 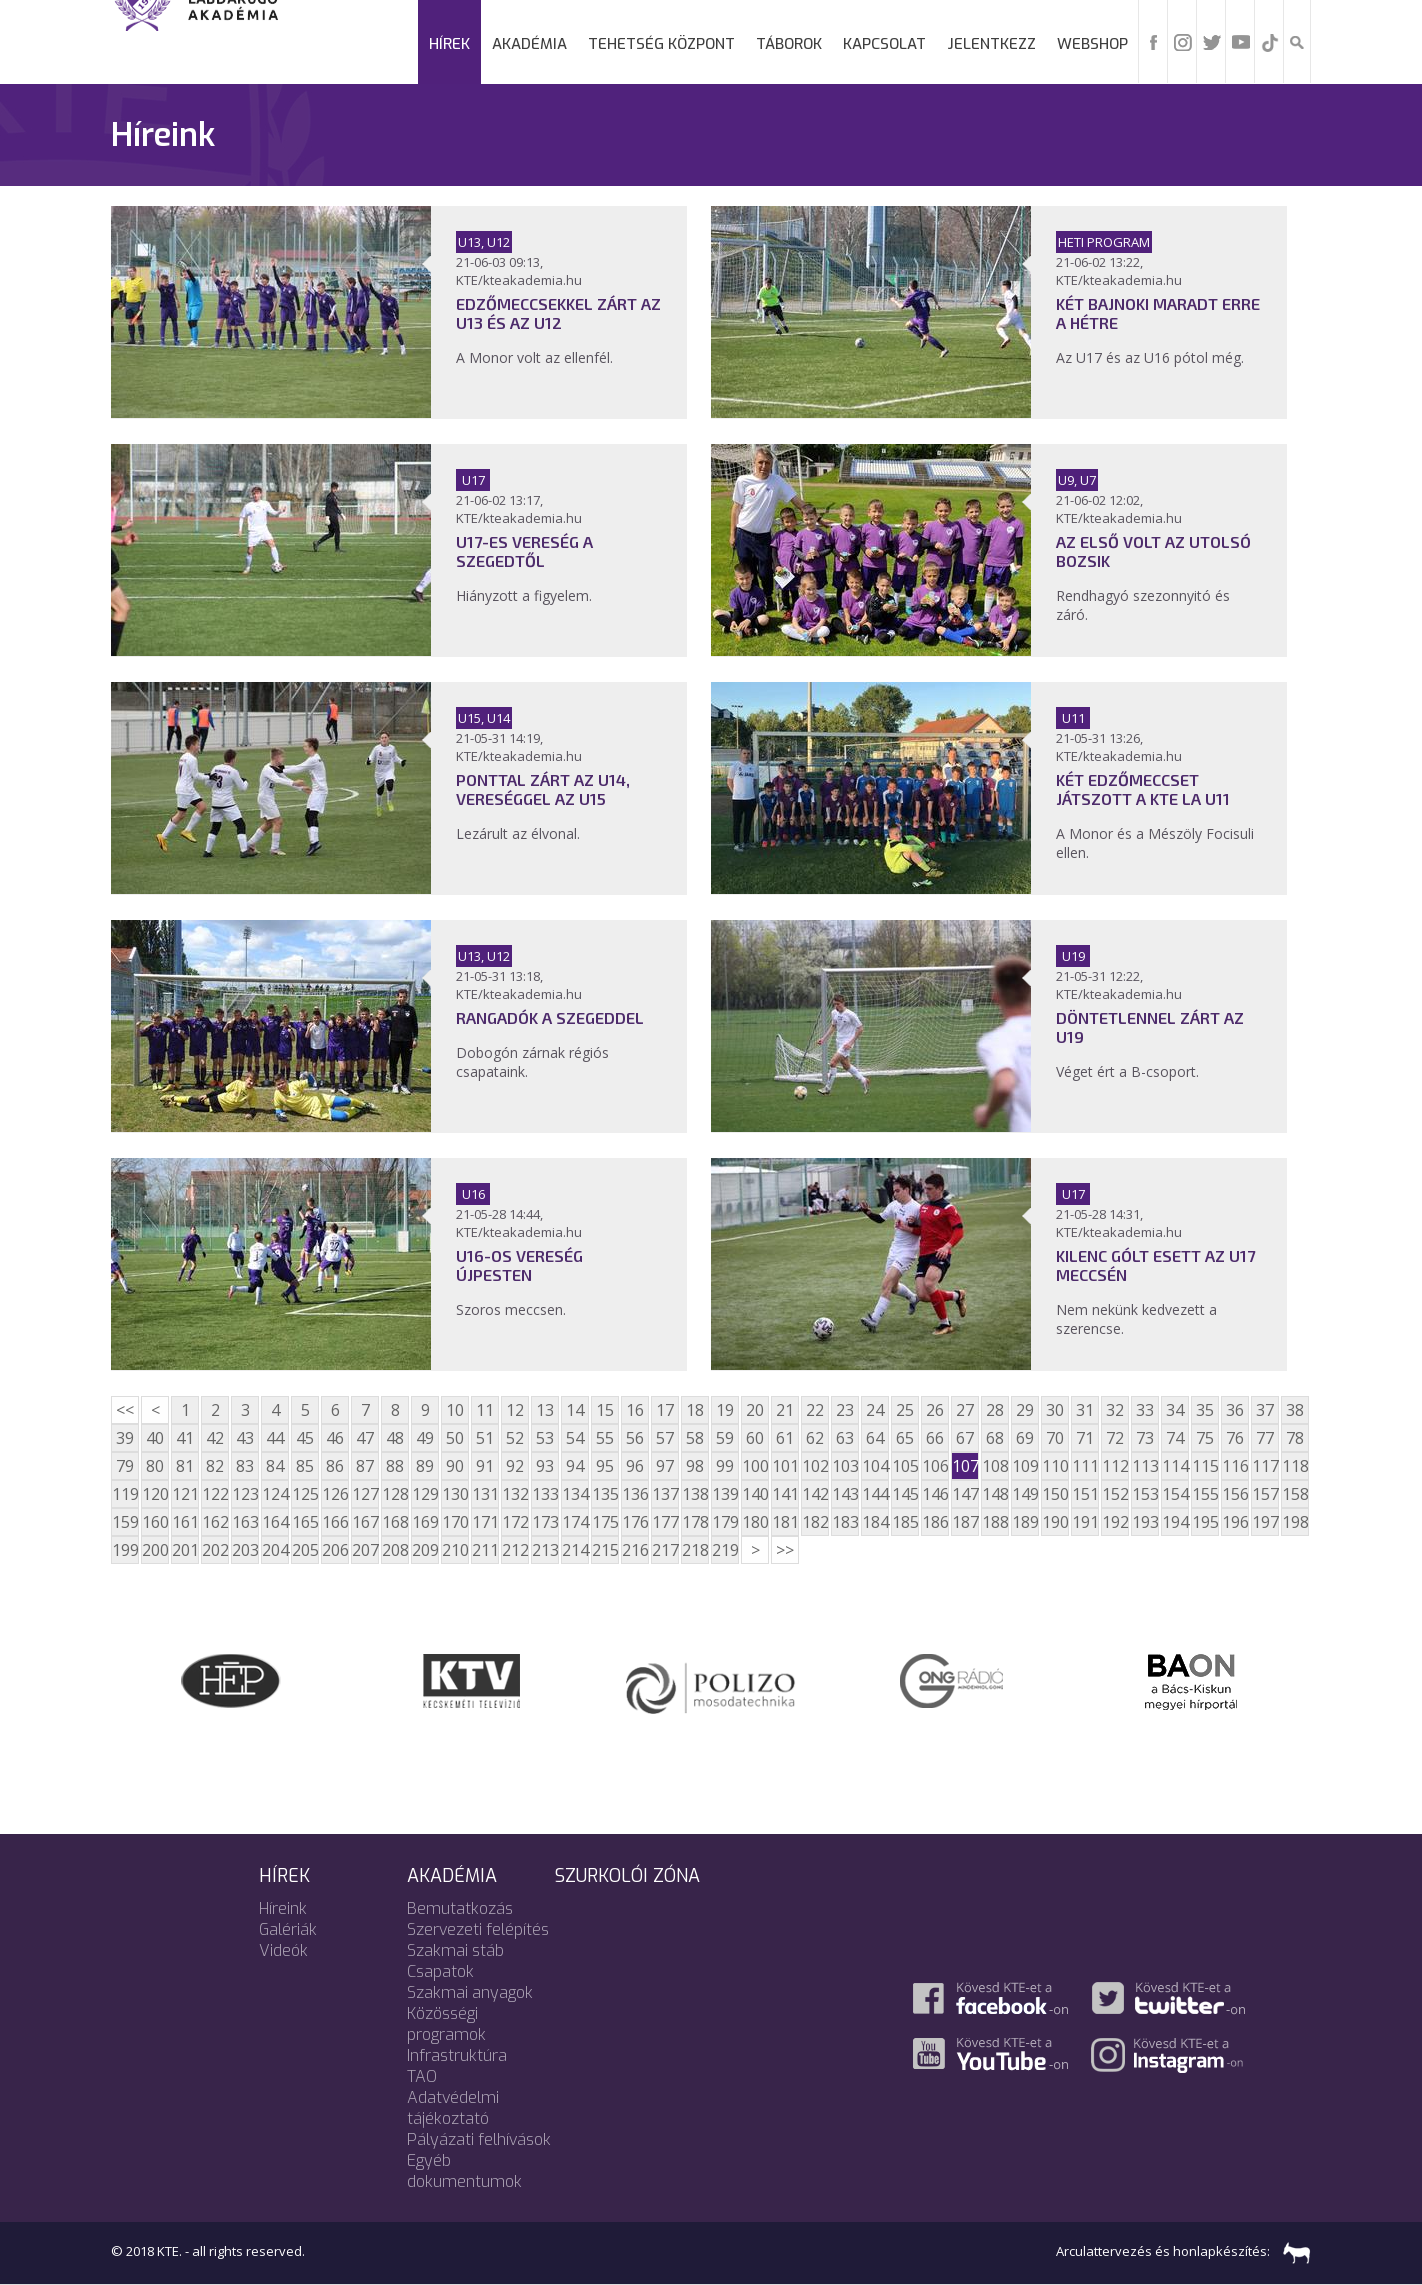 I want to click on 179, so click(x=725, y=1522).